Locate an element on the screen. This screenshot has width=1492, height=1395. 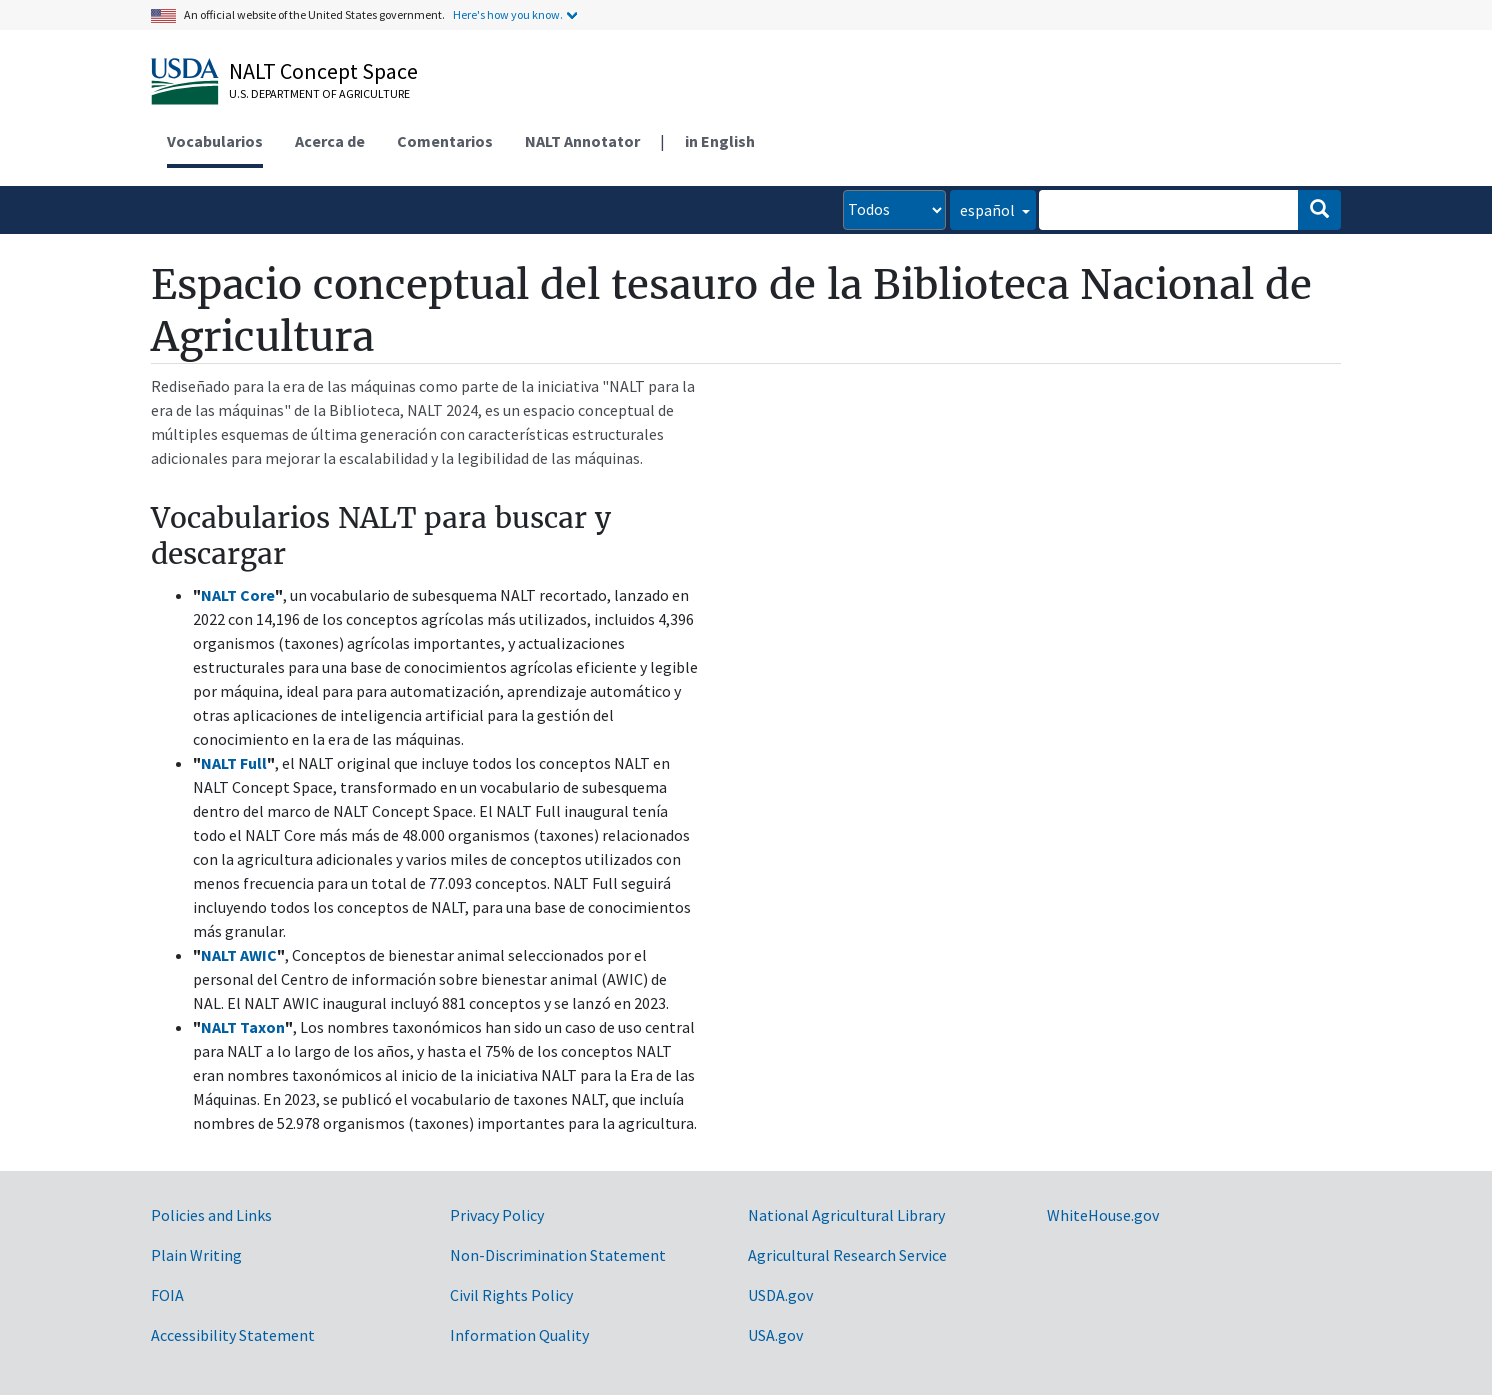
NALT Core is located at coordinates (238, 595).